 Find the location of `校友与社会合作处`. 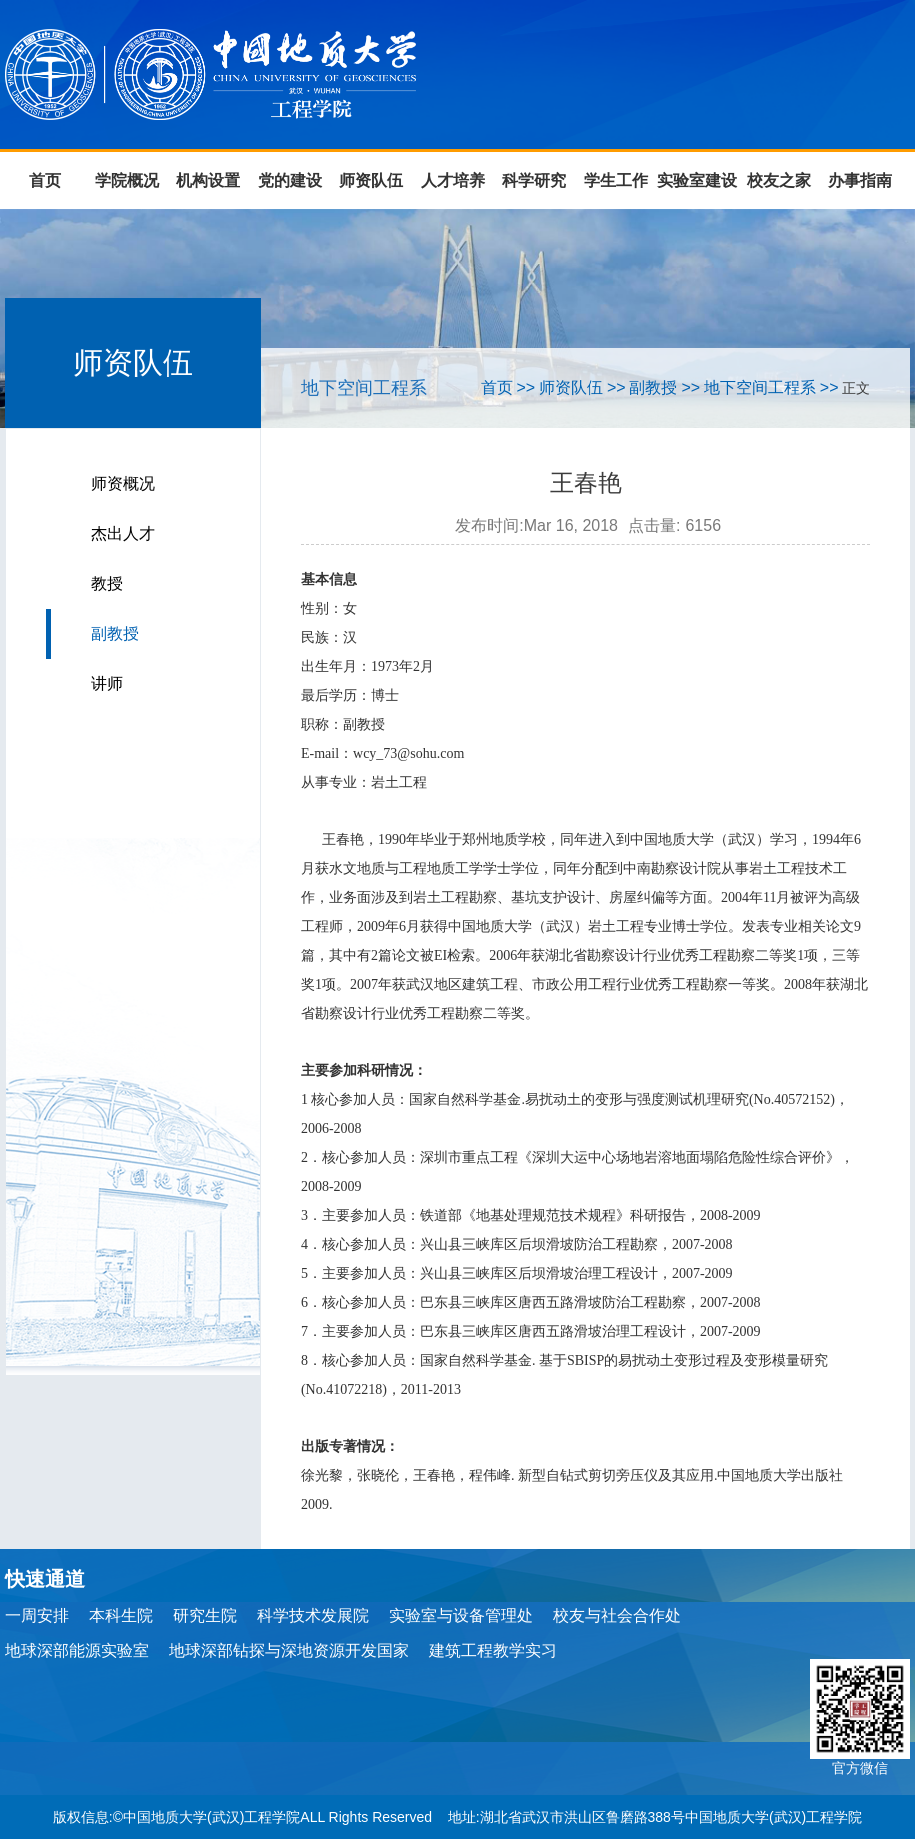

校友与社会合作处 is located at coordinates (617, 1615).